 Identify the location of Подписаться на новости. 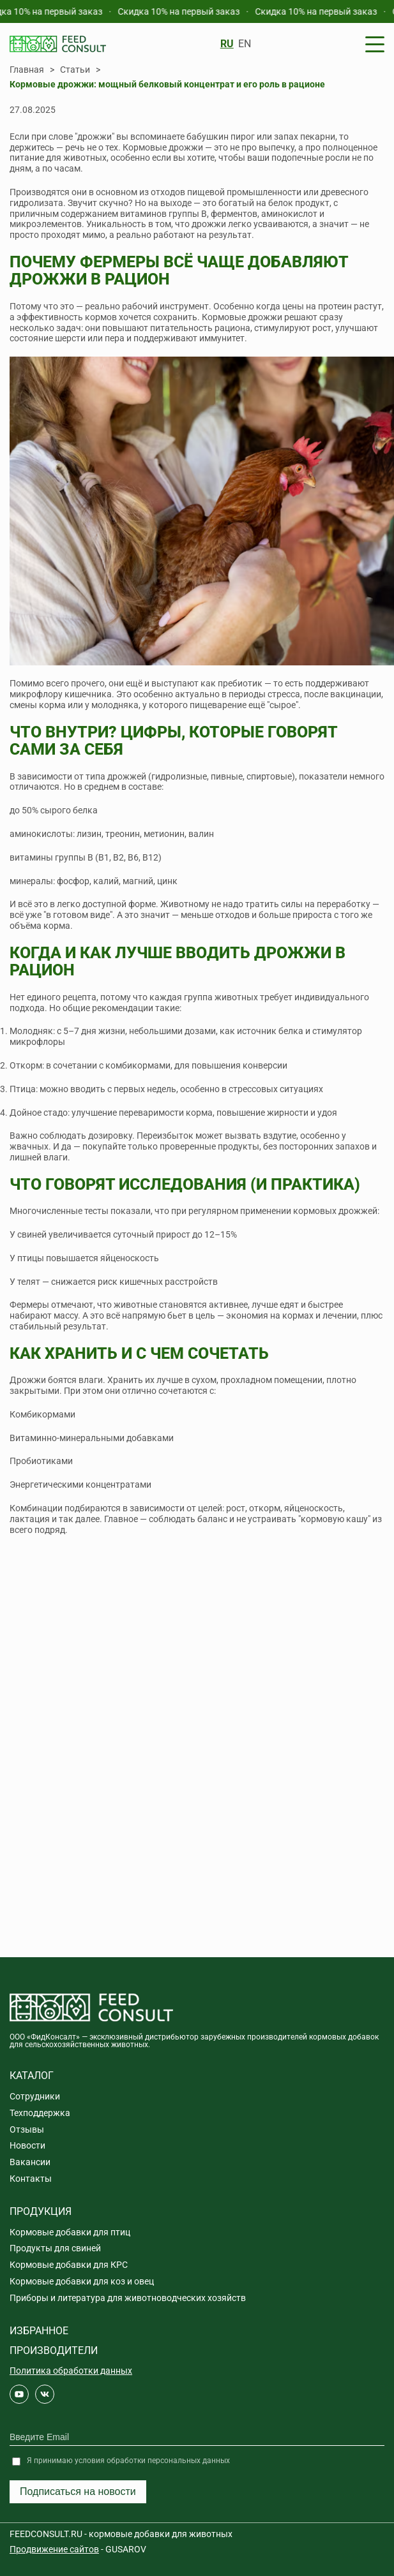
(78, 2491).